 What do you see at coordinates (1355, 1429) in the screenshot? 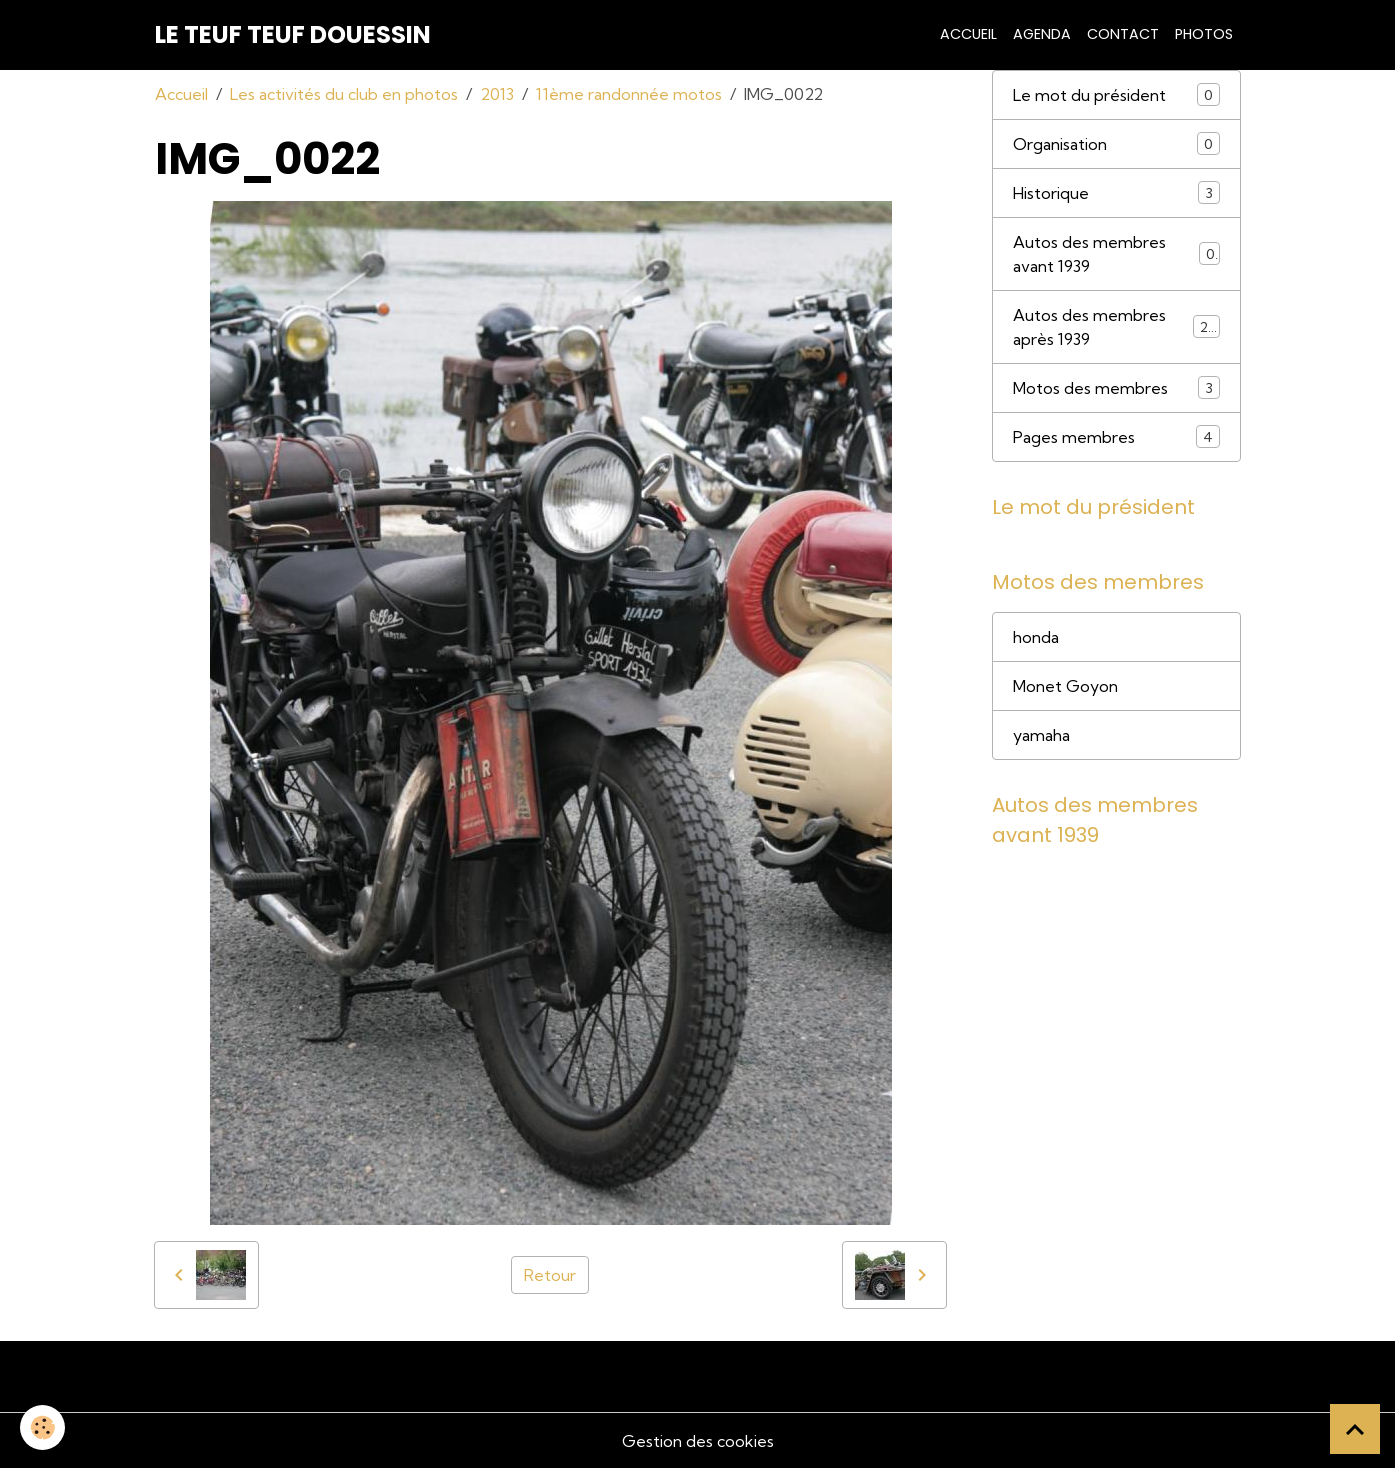
I see `[Scroll top]` at bounding box center [1355, 1429].